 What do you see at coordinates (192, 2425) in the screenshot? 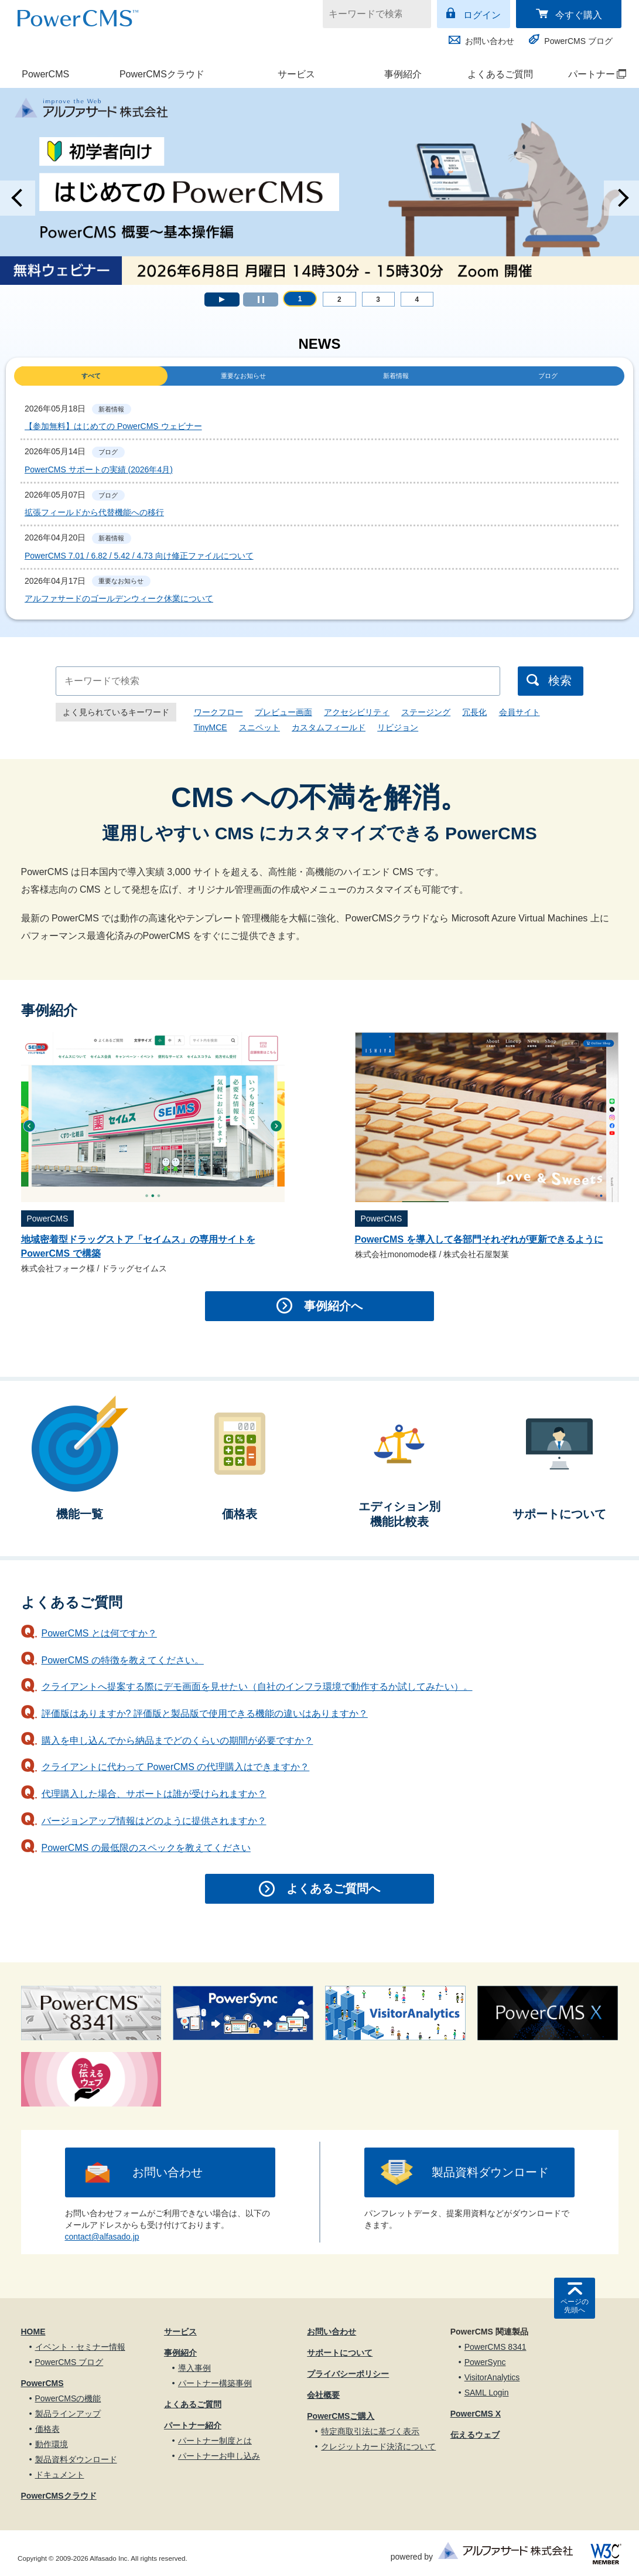
I see `パートナー紹介` at bounding box center [192, 2425].